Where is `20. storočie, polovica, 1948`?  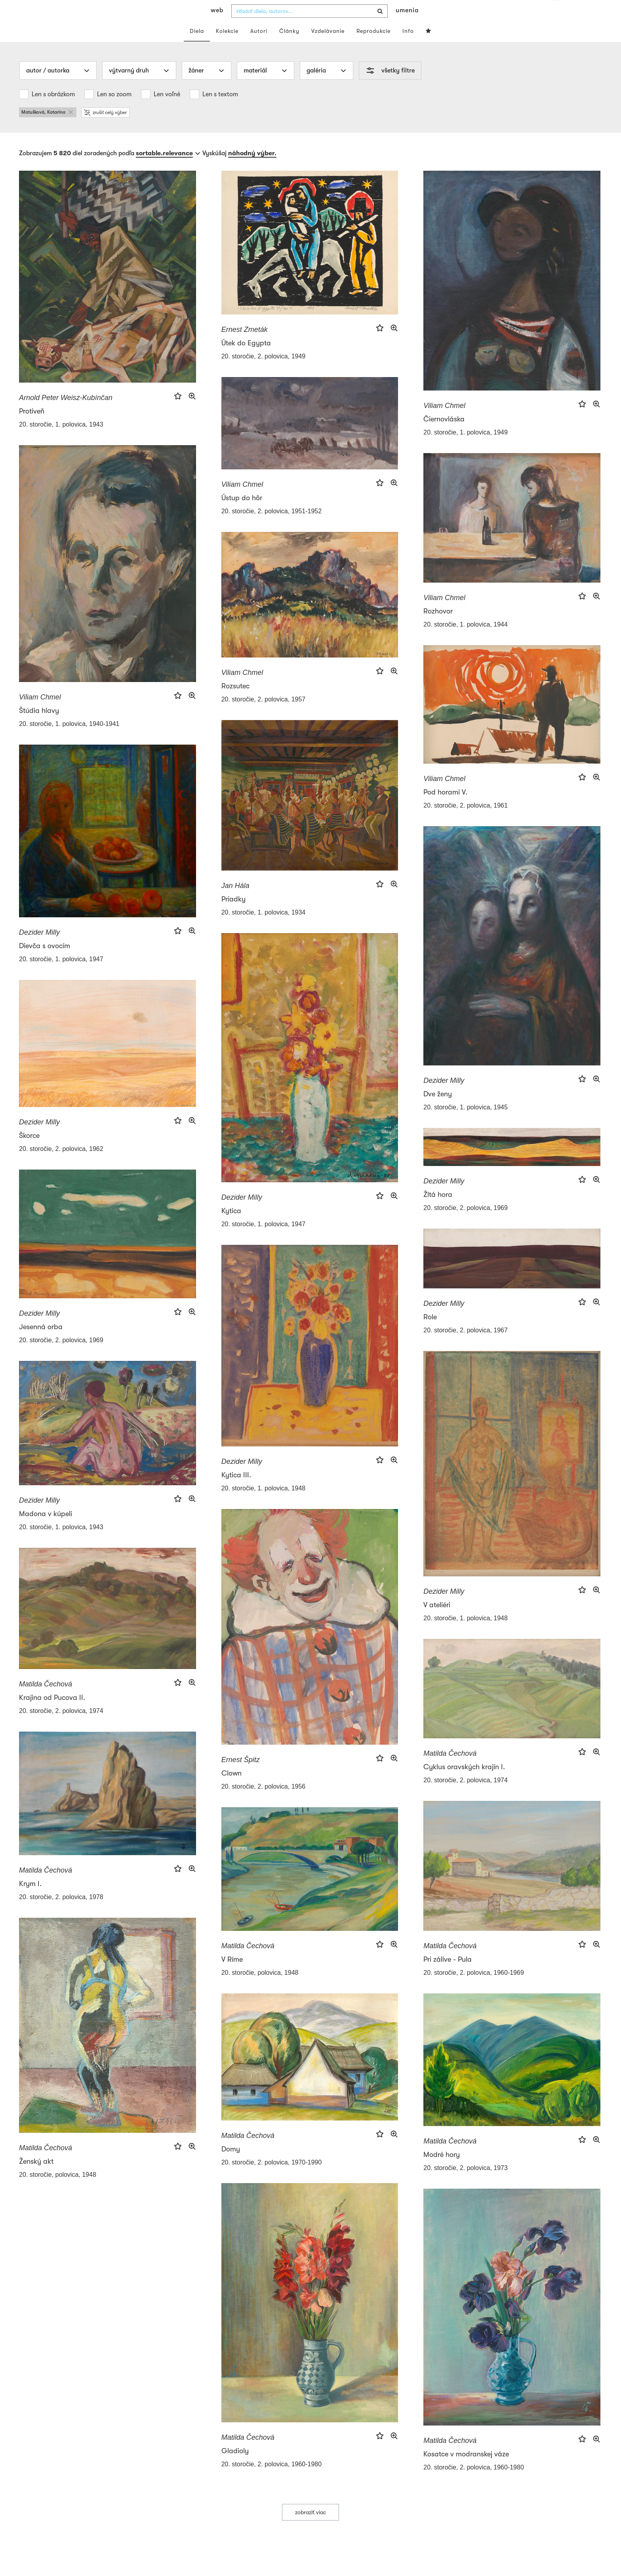
20. storočie, polovica, 1948 is located at coordinates (260, 1988).